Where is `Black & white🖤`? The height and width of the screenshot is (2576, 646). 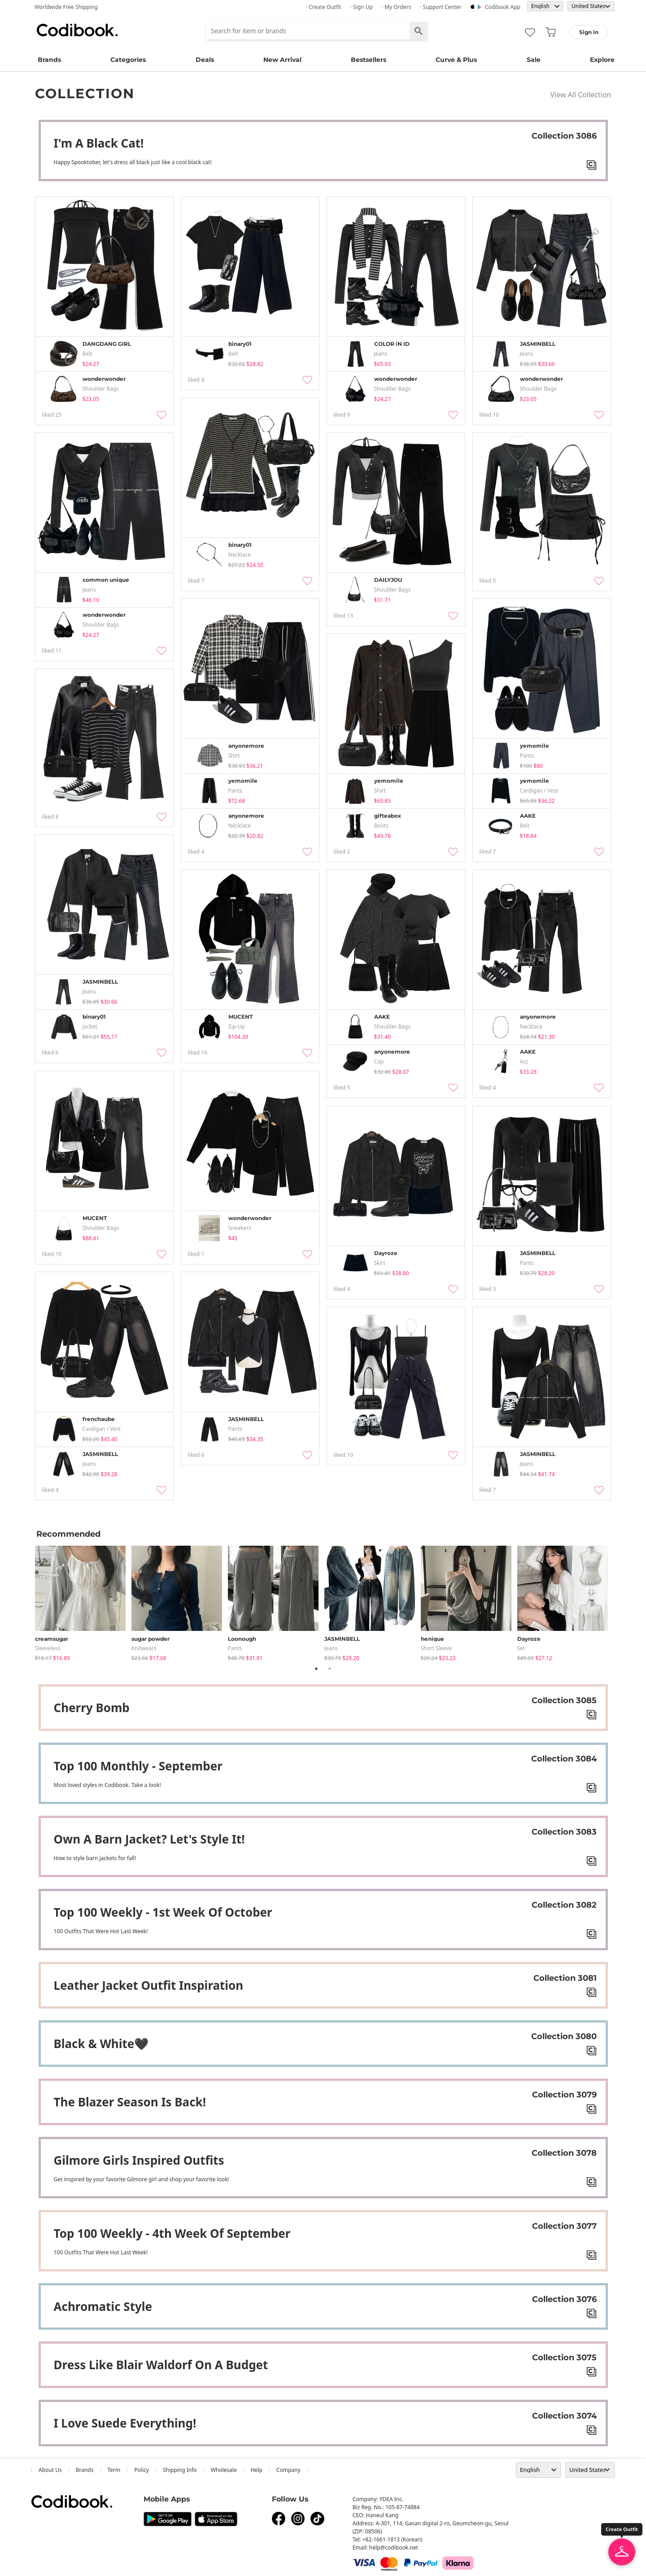
Black & white🖤 is located at coordinates (101, 2044).